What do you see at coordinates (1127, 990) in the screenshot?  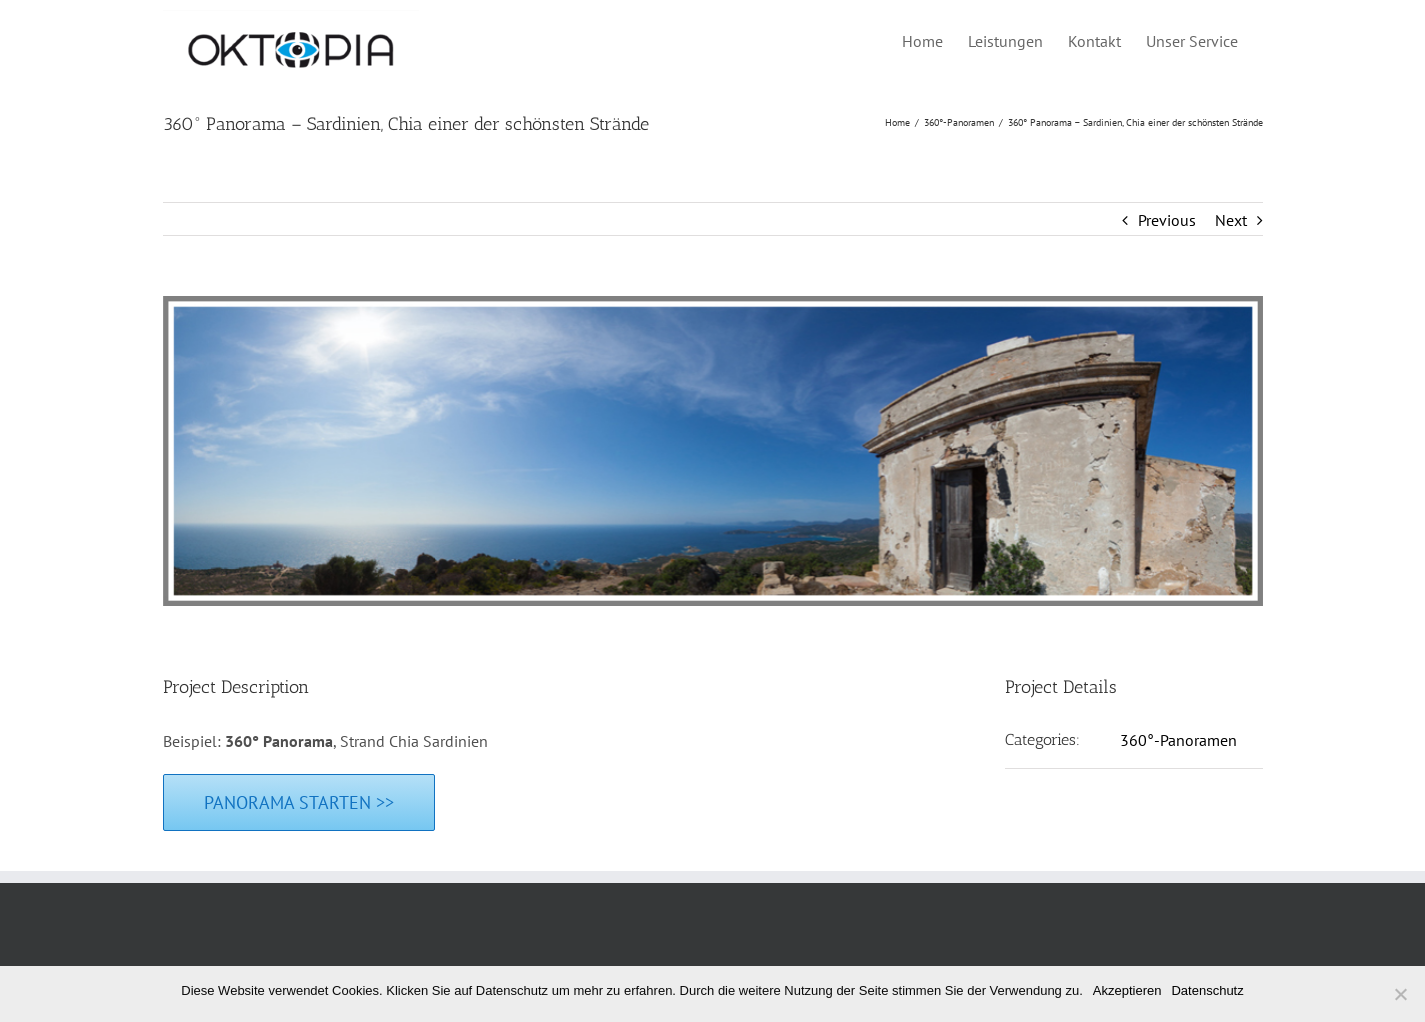 I see `Akzeptieren` at bounding box center [1127, 990].